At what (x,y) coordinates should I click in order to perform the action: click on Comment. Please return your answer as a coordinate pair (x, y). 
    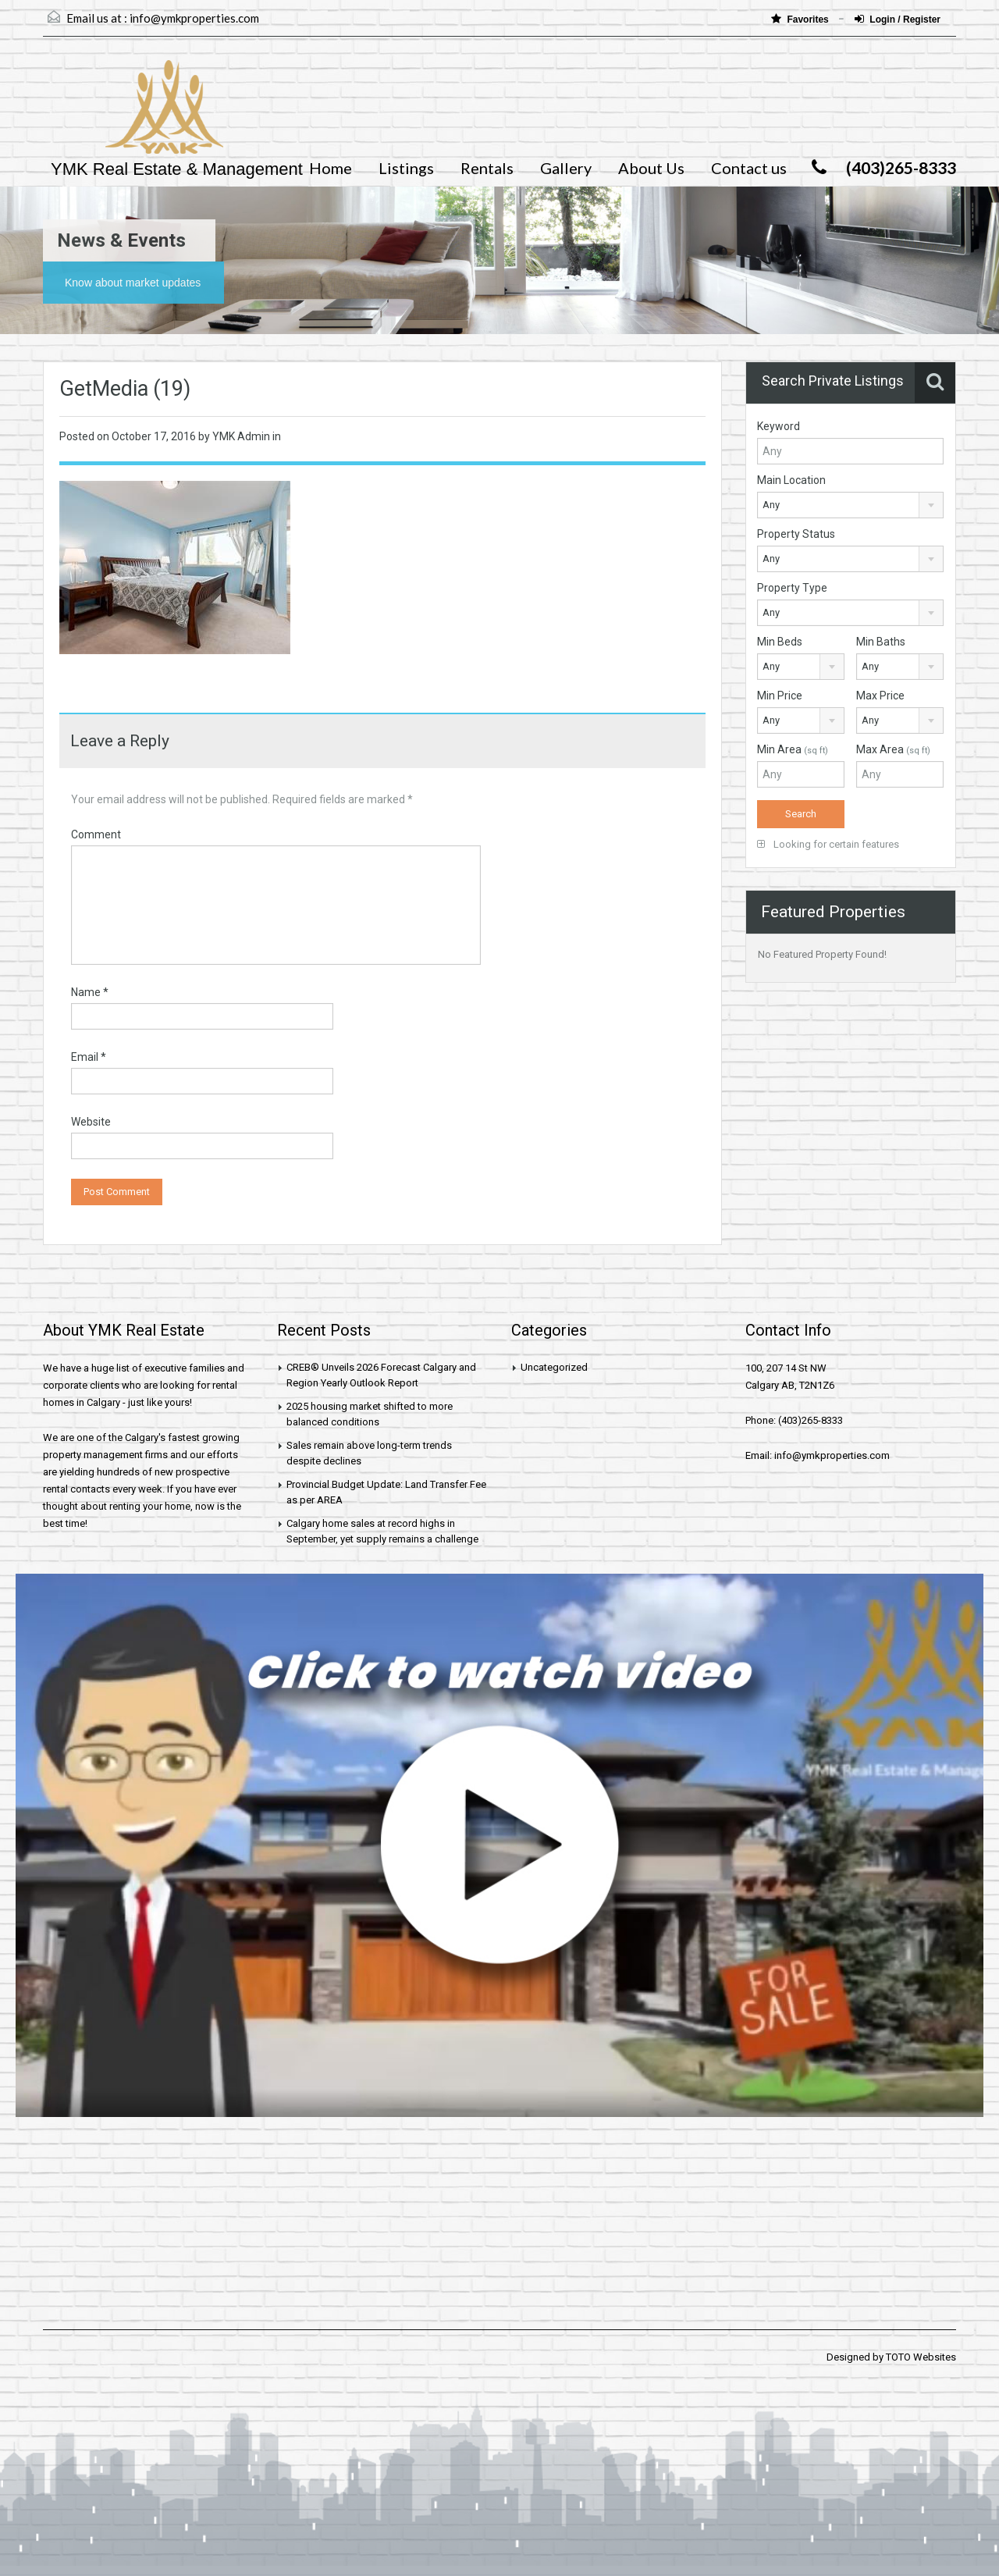
    Looking at the image, I should click on (96, 834).